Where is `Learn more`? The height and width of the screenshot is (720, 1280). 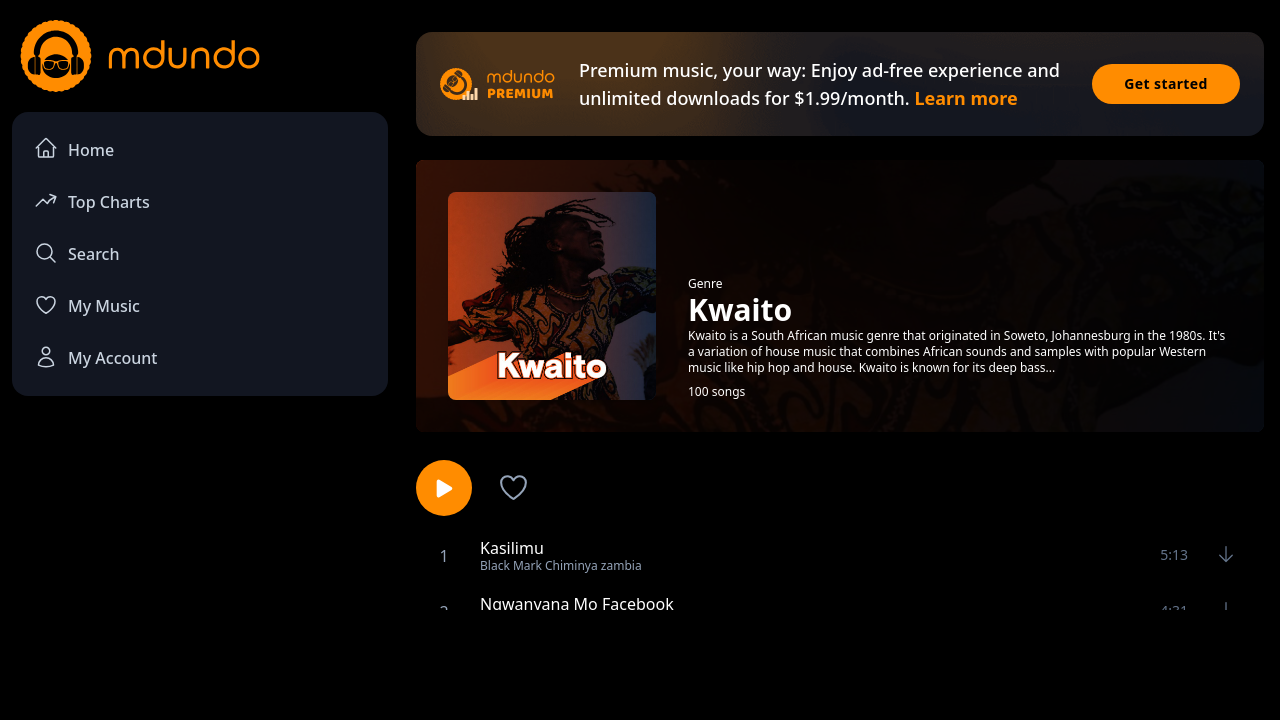
Learn more is located at coordinates (965, 98).